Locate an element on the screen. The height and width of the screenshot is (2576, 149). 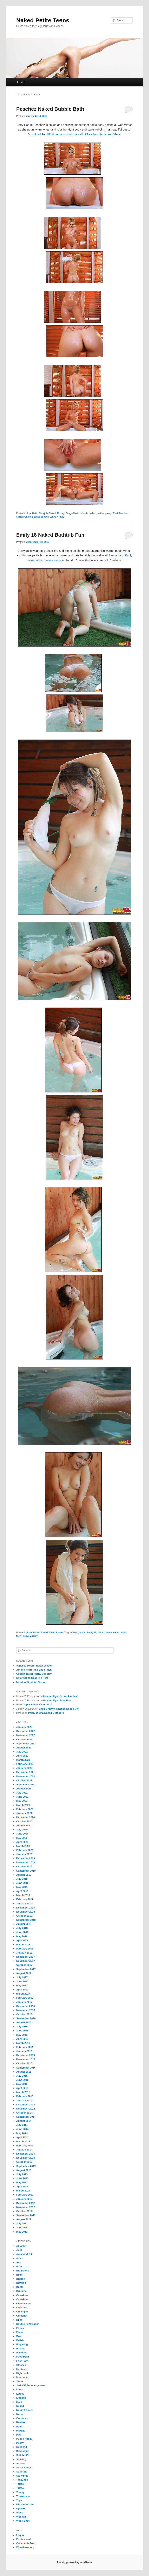
October 2013 is located at coordinates (24, 2161).